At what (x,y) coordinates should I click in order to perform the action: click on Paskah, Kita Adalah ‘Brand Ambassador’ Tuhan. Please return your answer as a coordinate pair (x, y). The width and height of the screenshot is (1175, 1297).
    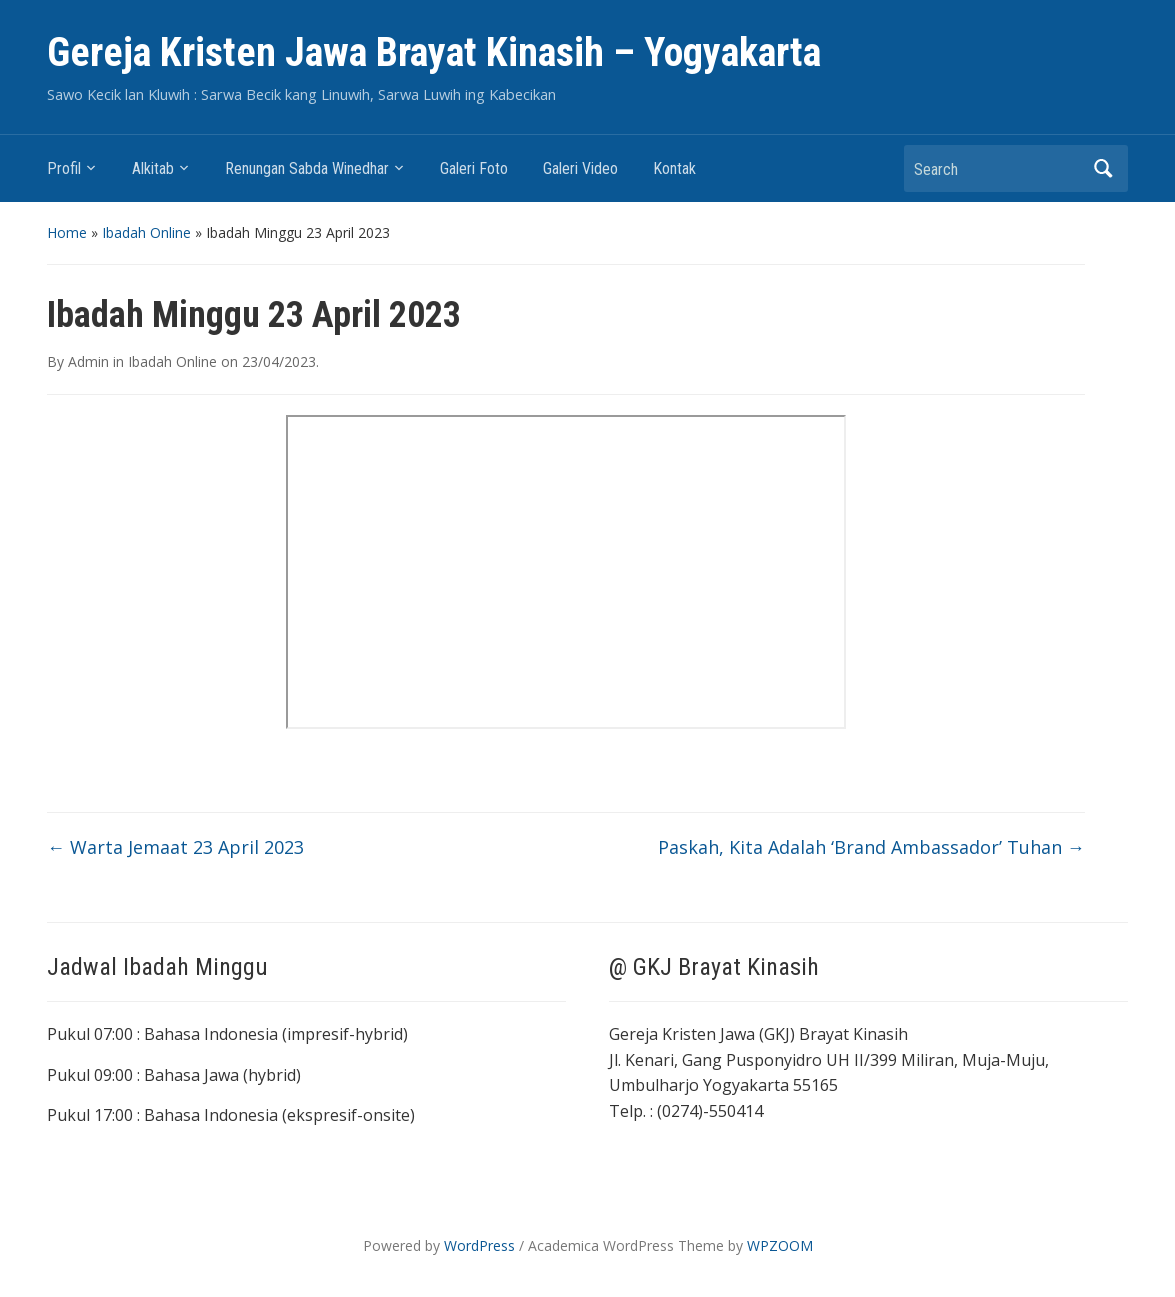
    Looking at the image, I should click on (871, 847).